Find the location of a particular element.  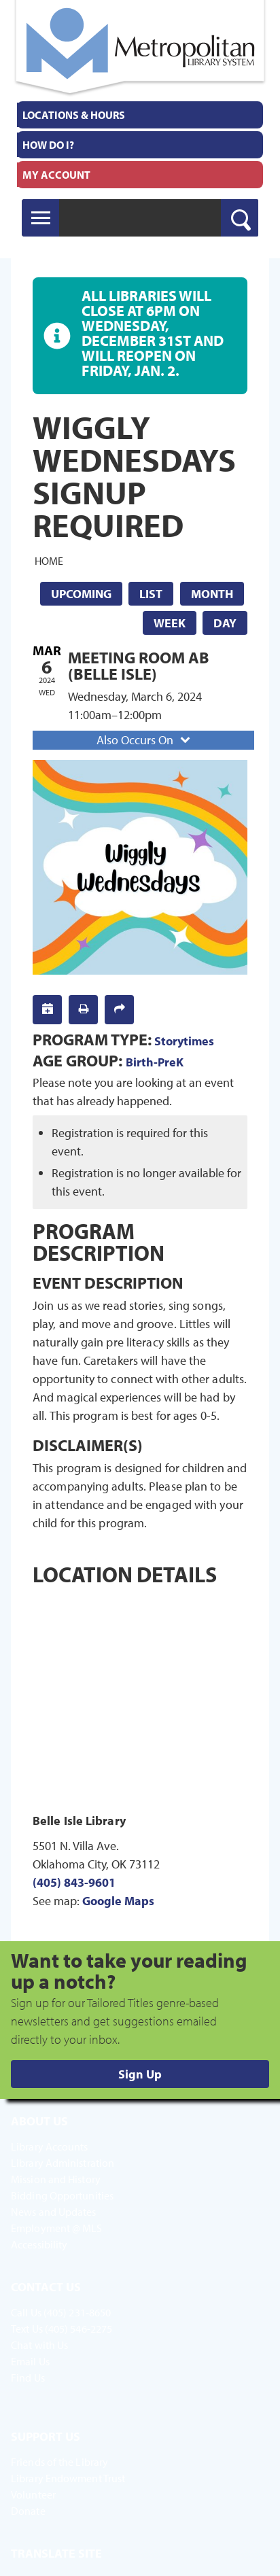

Accessibility is located at coordinates (39, 2244).